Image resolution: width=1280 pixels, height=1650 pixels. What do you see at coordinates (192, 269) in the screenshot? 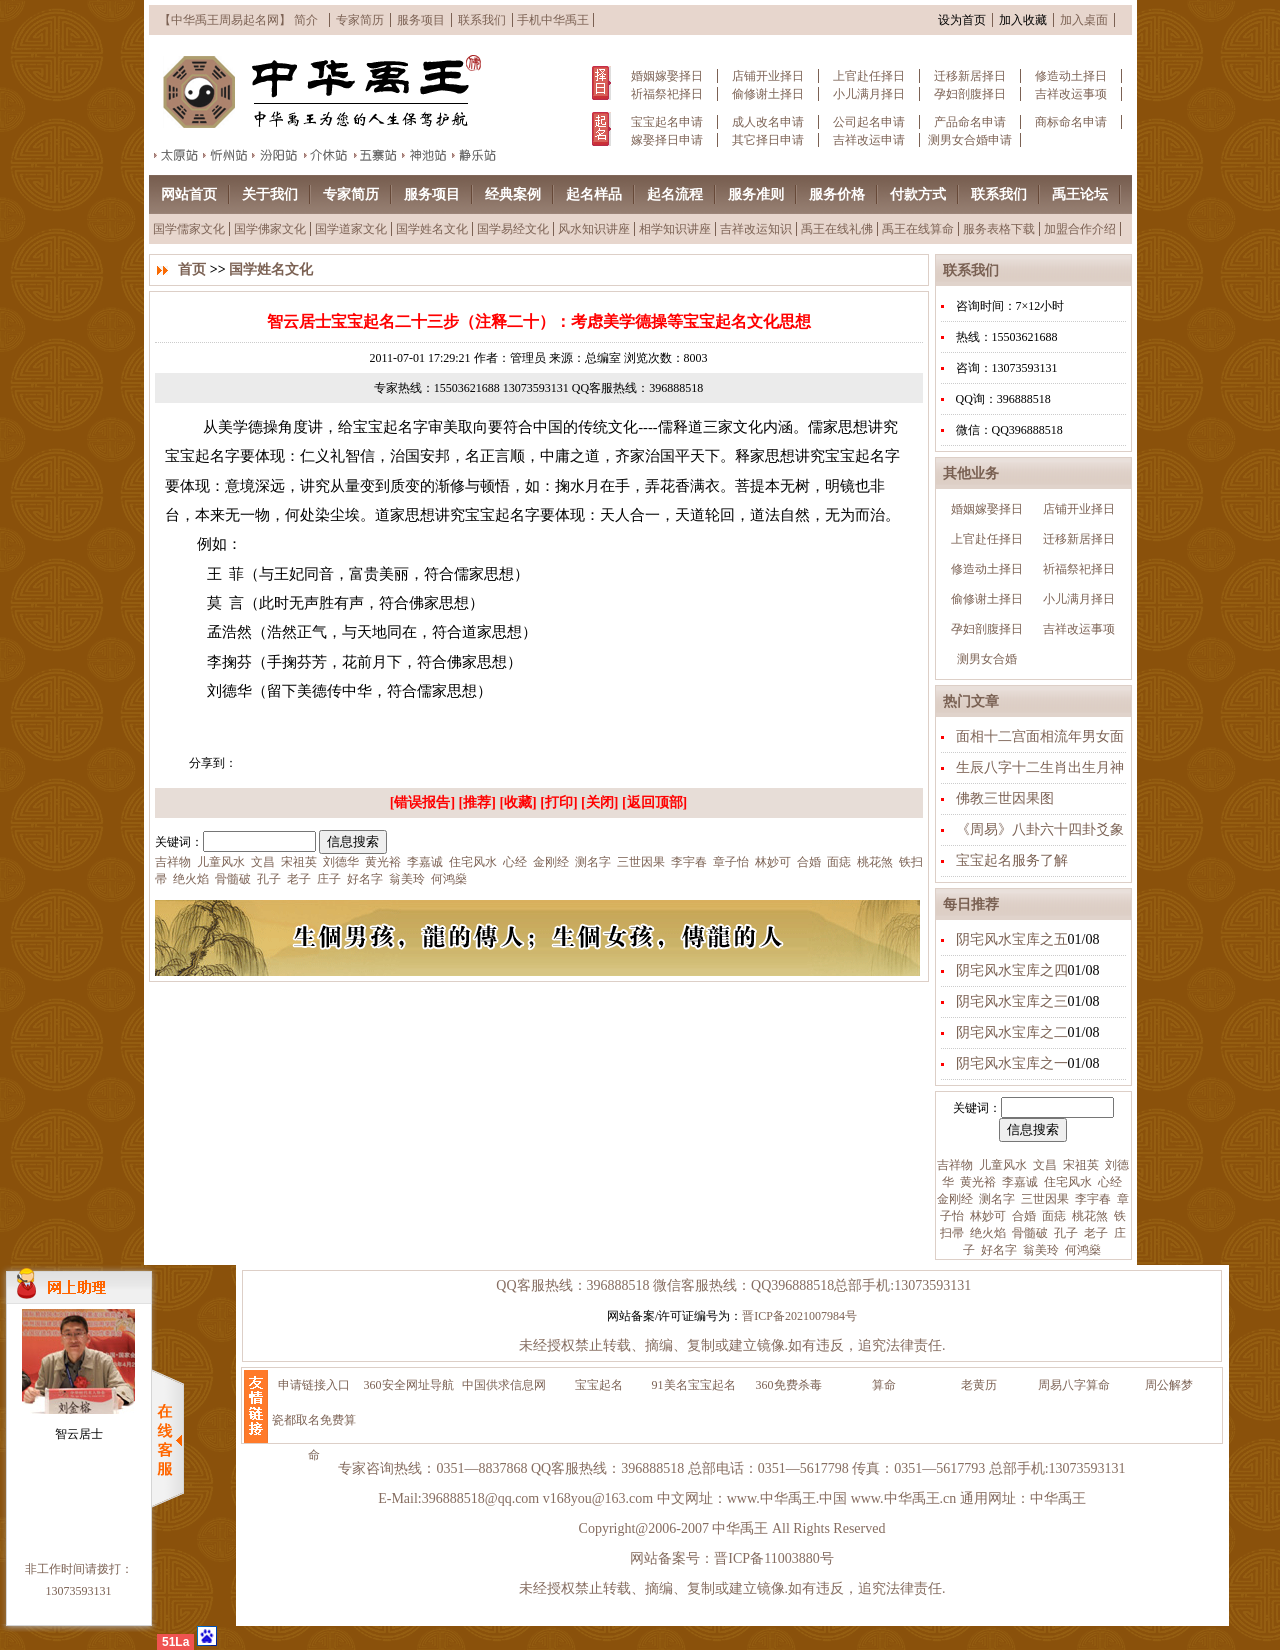
I see `首页` at bounding box center [192, 269].